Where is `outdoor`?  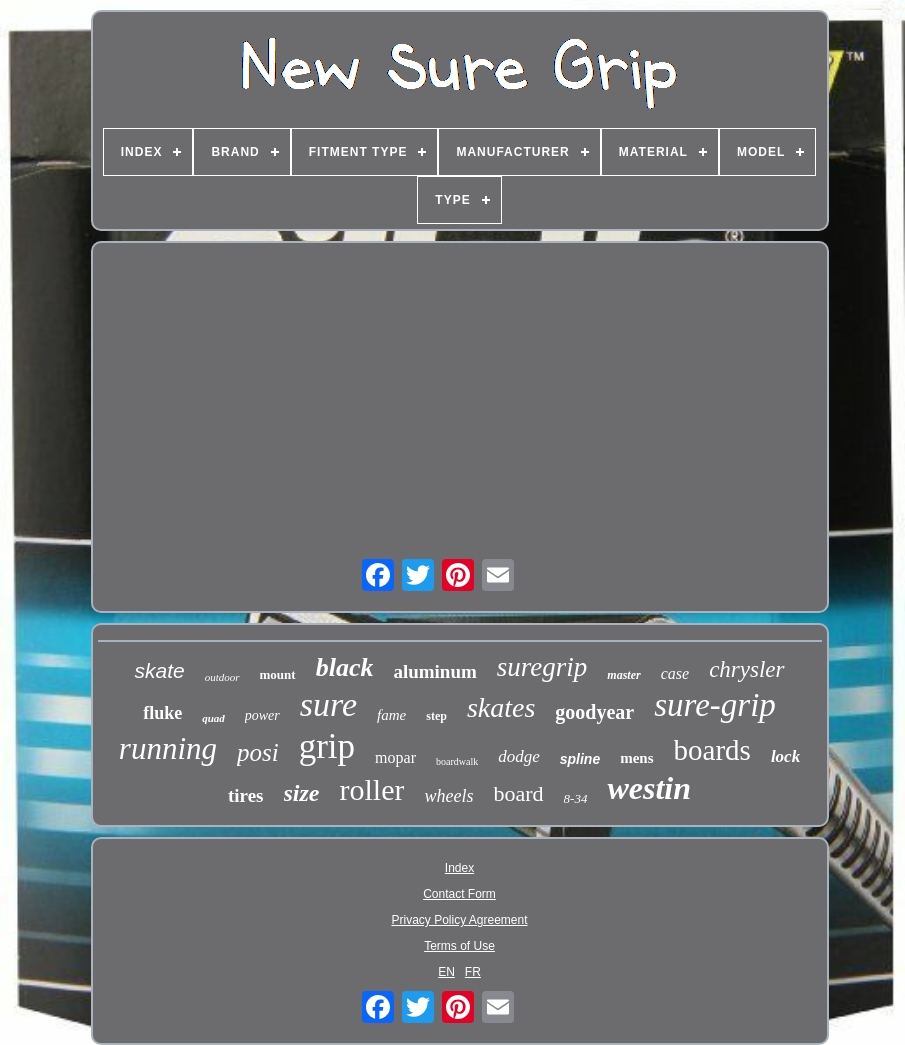
outdoor is located at coordinates (222, 677).